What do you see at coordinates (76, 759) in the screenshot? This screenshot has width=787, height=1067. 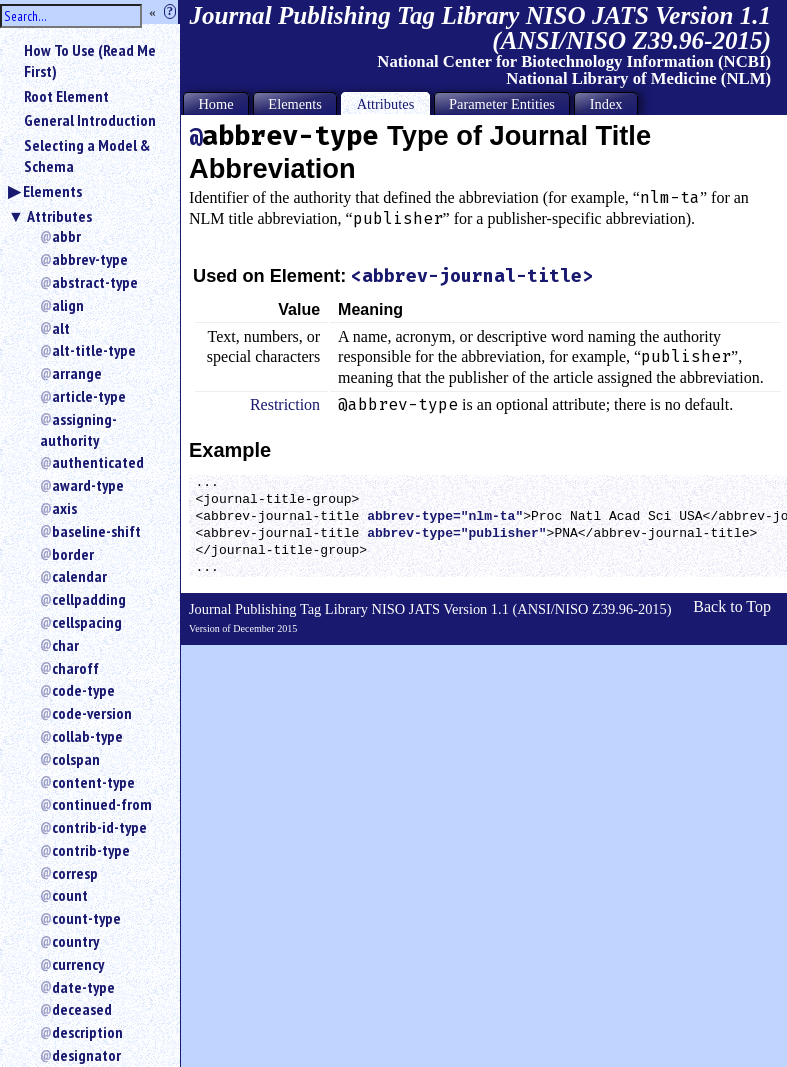 I see `colspan` at bounding box center [76, 759].